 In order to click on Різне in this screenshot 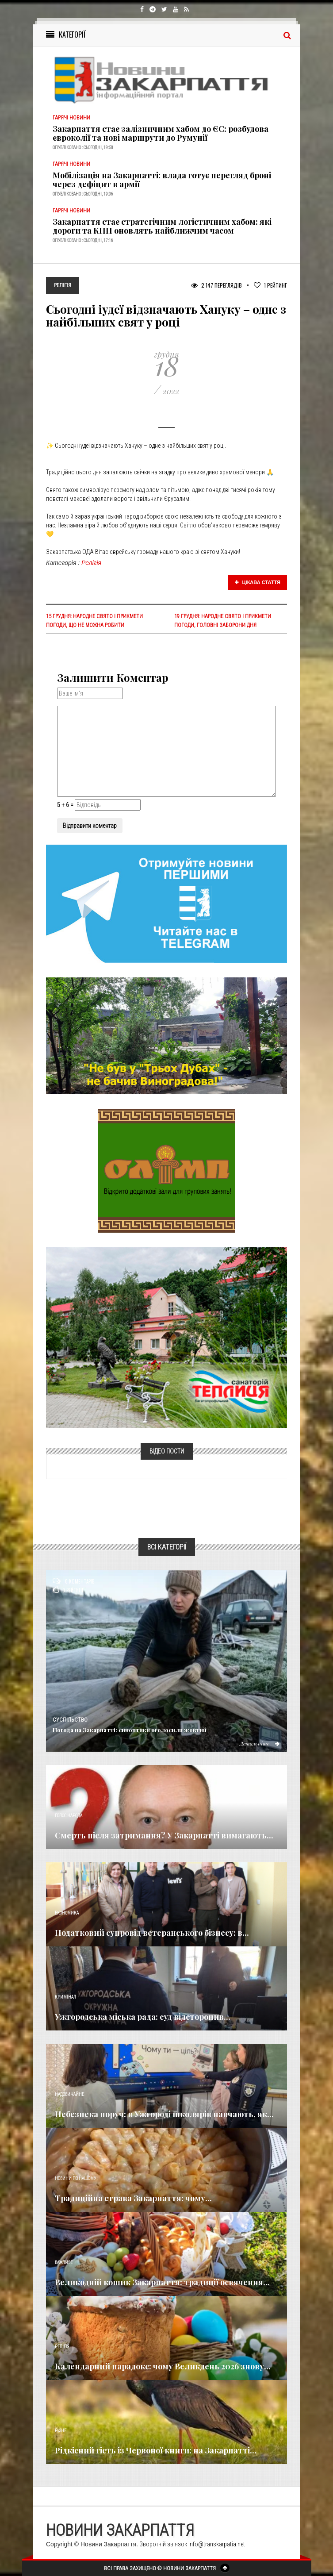, I will do `click(60, 2430)`.